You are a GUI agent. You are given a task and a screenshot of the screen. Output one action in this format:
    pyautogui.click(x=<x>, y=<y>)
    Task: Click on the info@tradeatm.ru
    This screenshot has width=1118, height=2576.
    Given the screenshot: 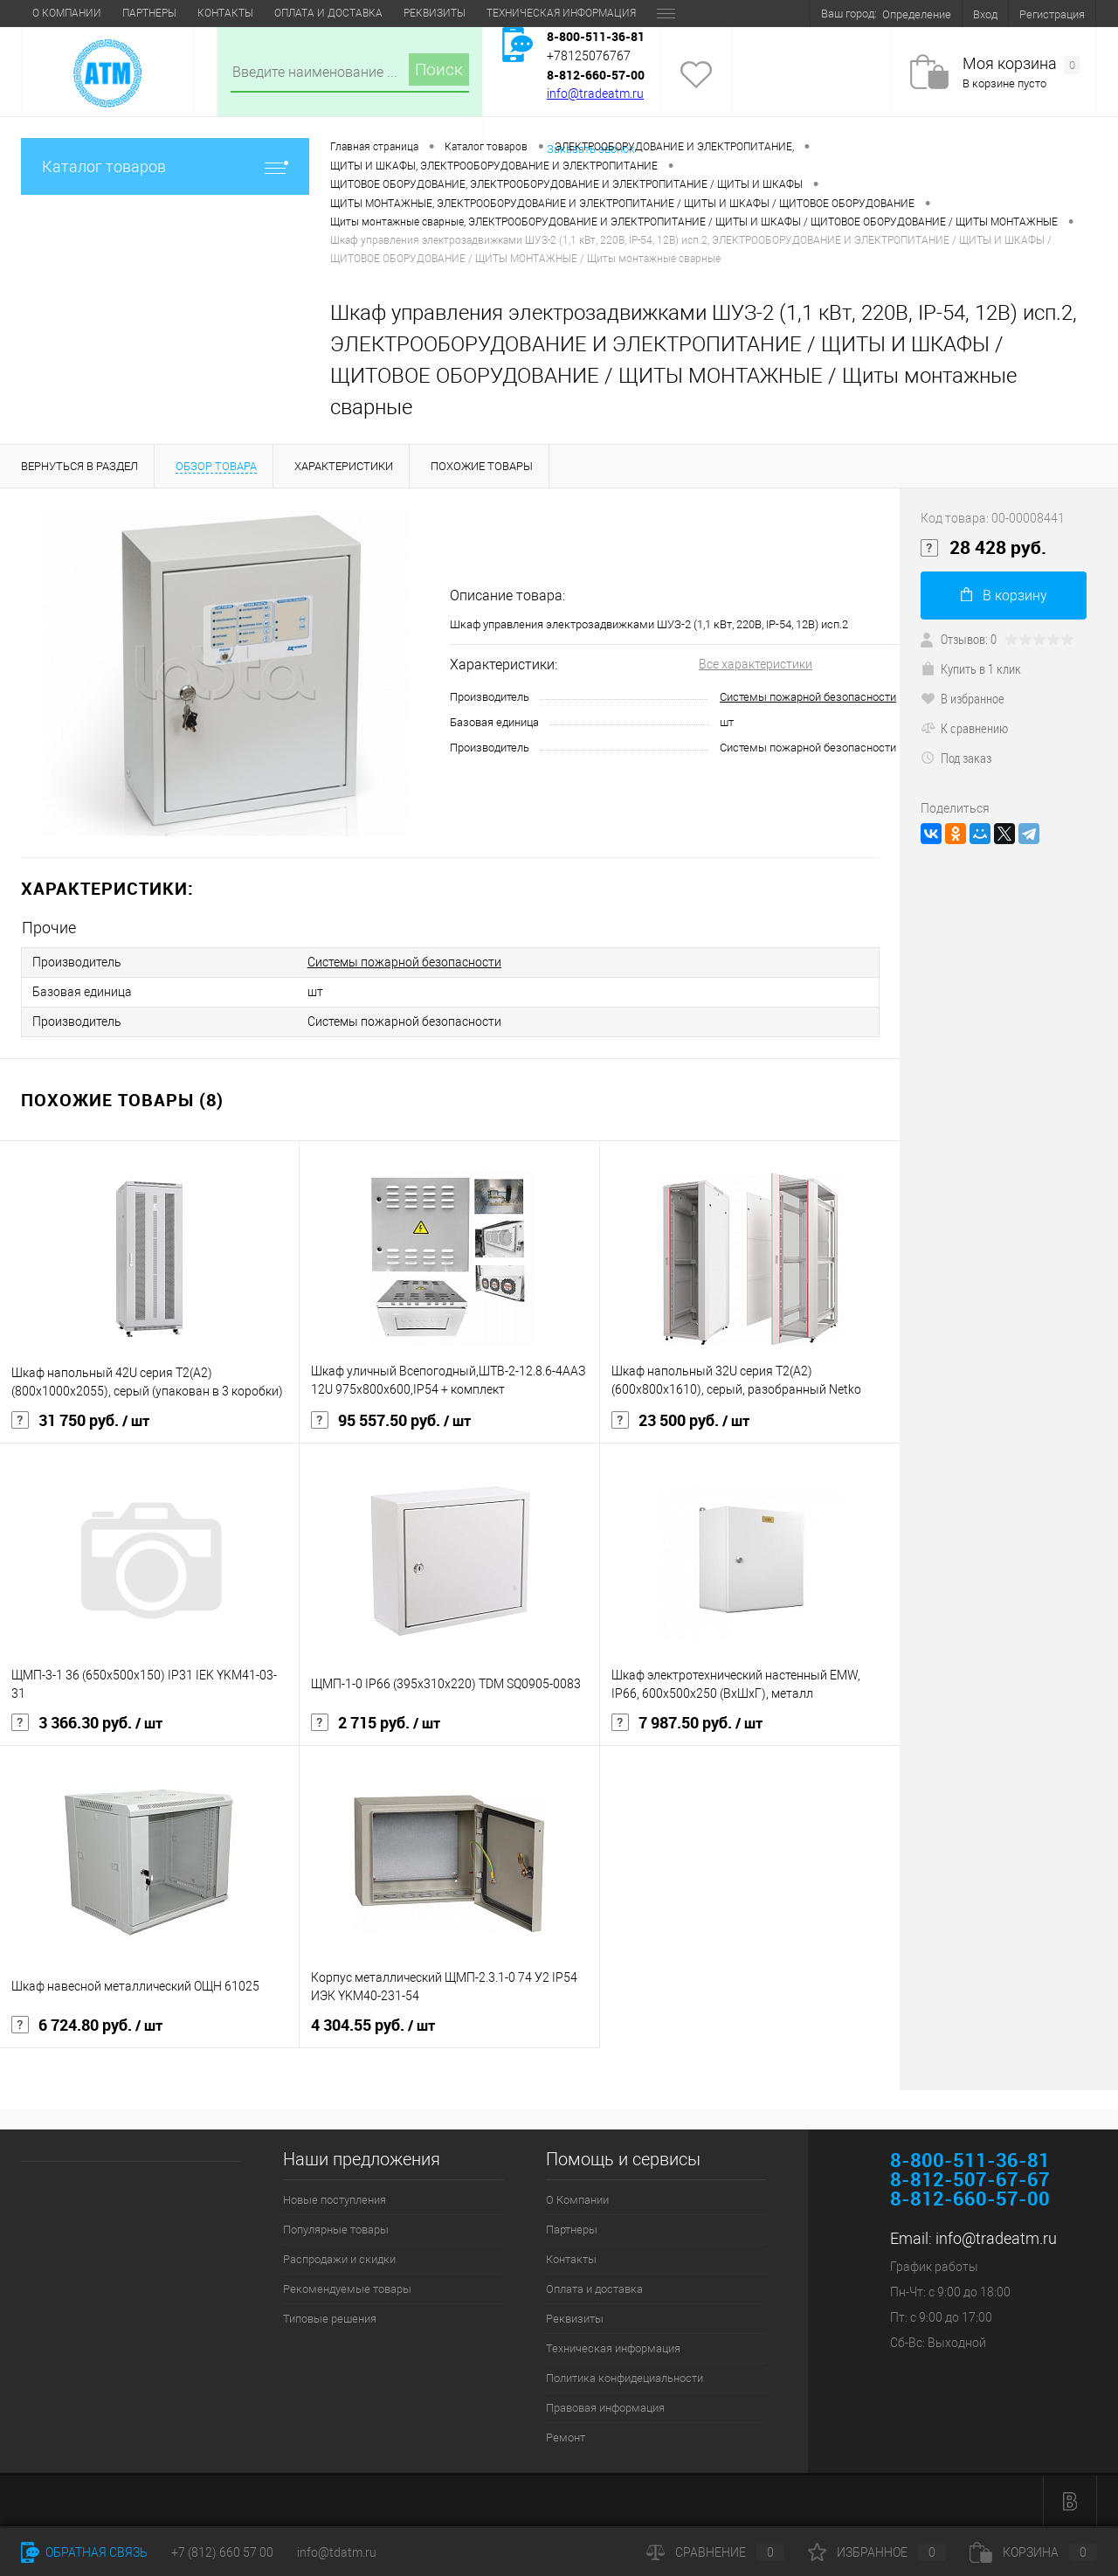 What is the action you would take?
    pyautogui.click(x=595, y=93)
    